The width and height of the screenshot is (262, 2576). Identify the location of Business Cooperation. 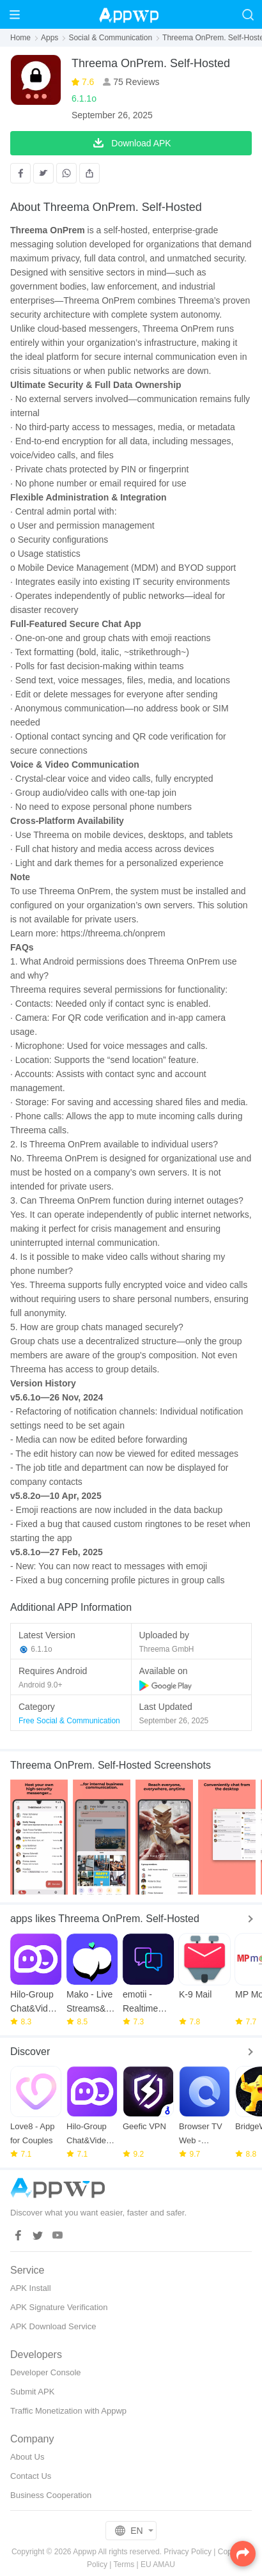
(50, 2495).